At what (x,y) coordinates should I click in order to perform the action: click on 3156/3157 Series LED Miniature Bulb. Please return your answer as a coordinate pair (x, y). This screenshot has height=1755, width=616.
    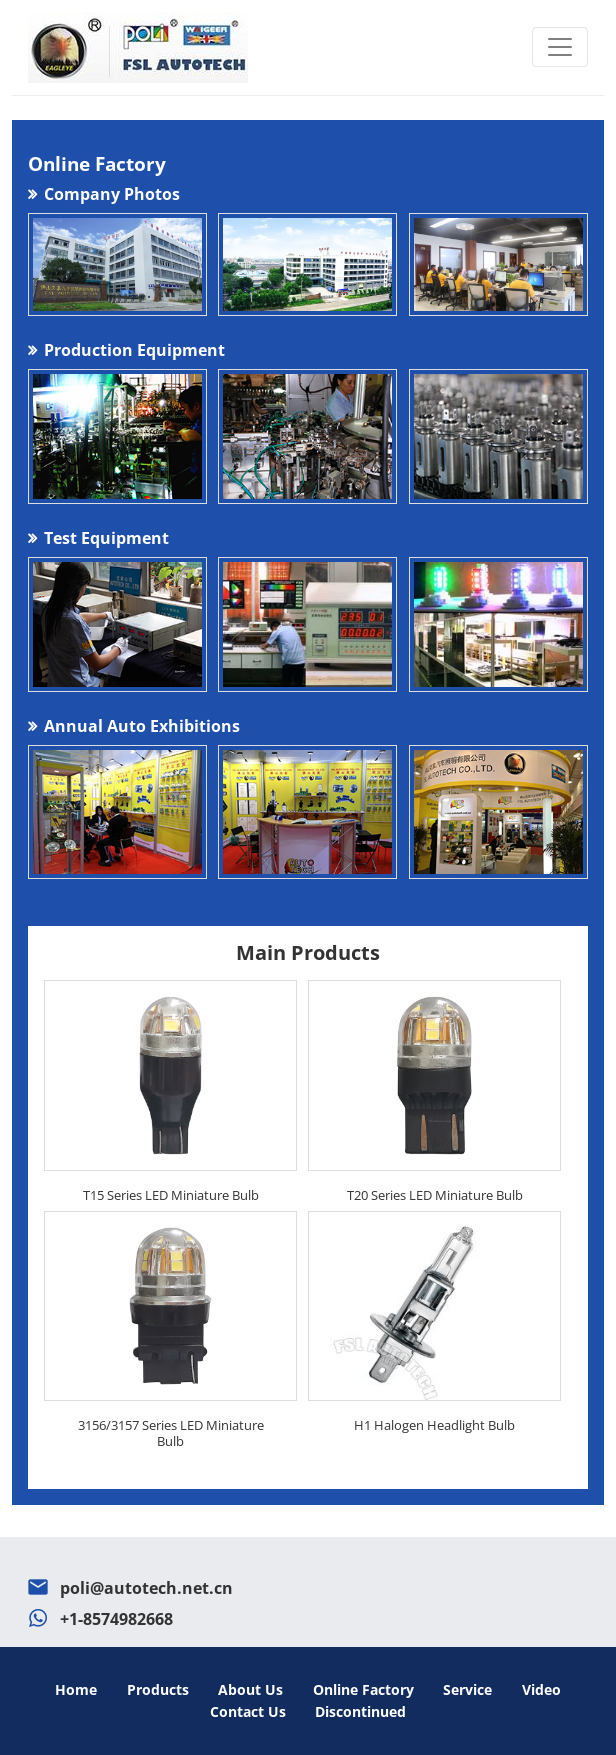
    Looking at the image, I should click on (171, 1433).